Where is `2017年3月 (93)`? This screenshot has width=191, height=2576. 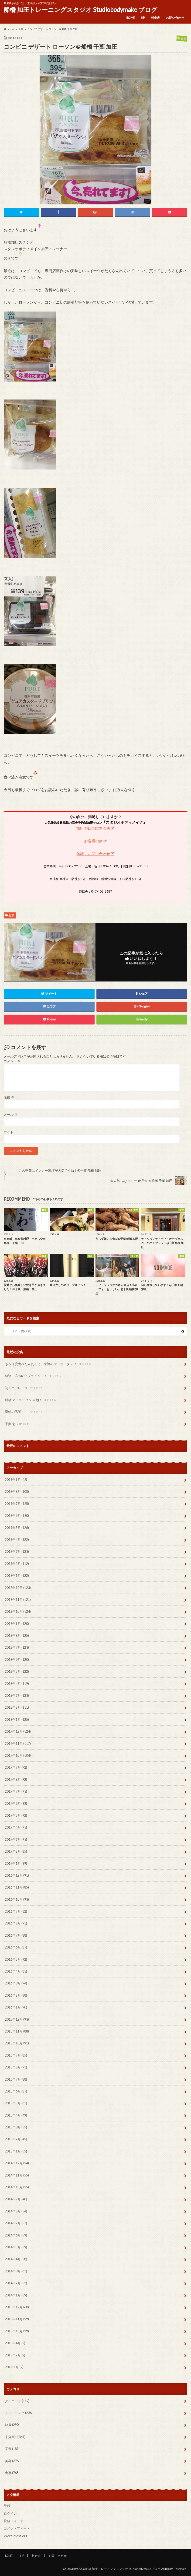 2017年3月 (93) is located at coordinates (16, 1839).